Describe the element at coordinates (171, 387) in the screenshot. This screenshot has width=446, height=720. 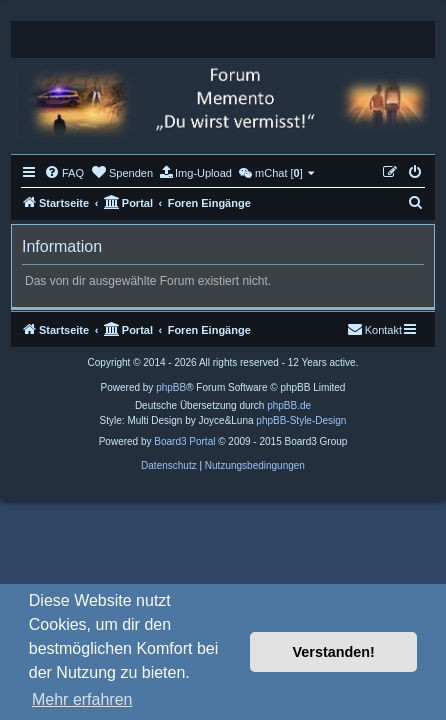
I see `phpBB` at that location.